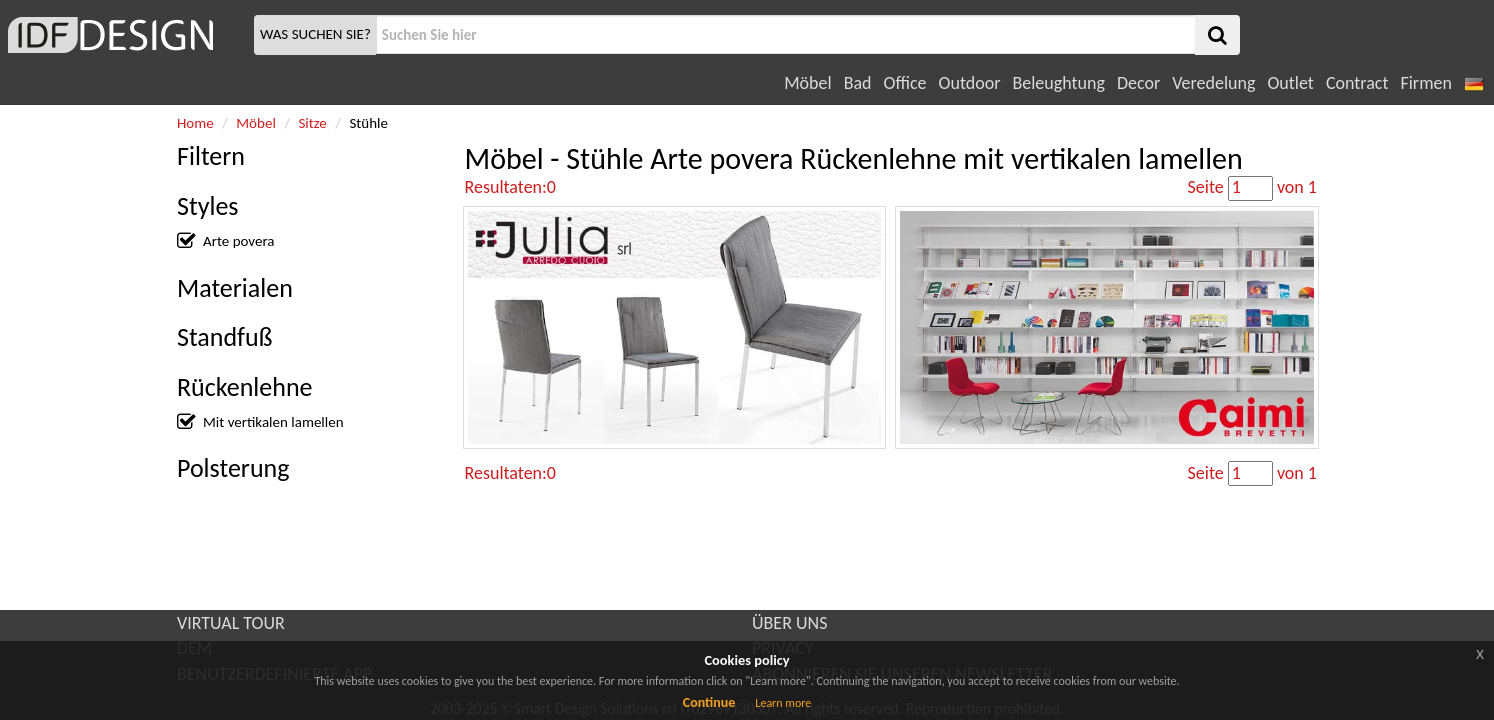 Image resolution: width=1494 pixels, height=720 pixels. I want to click on Outdoor, so click(970, 83).